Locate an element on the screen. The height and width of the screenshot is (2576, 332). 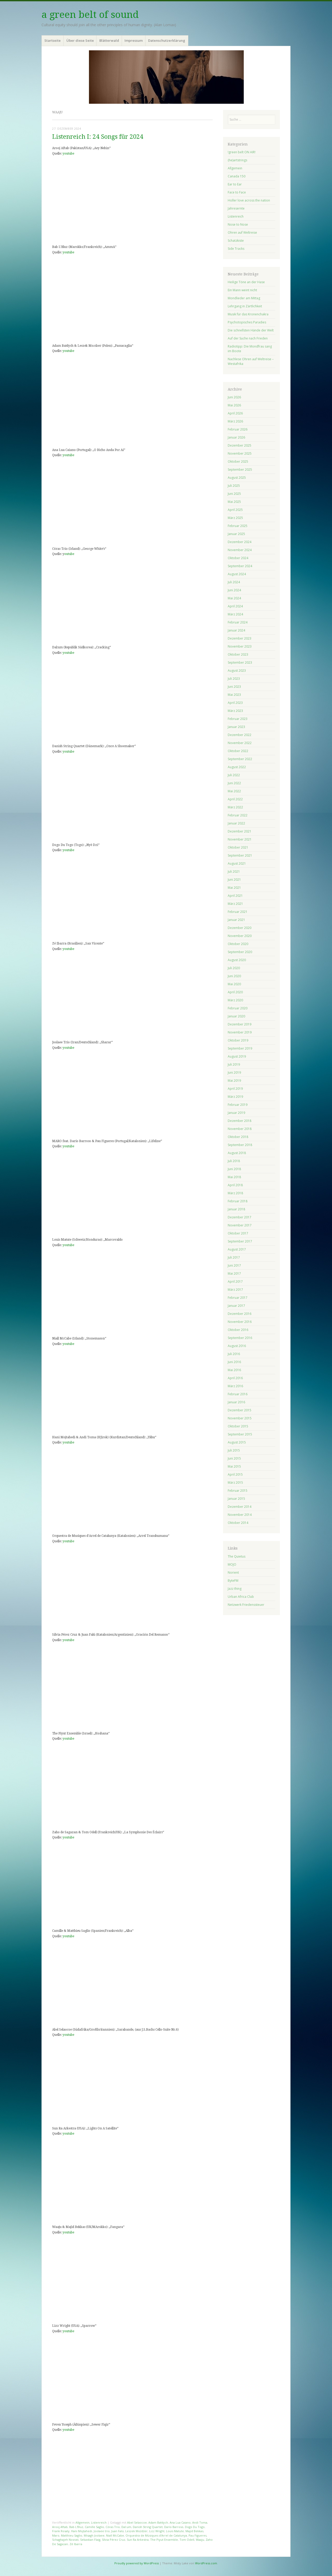
Dezember 2025 is located at coordinates (239, 445).